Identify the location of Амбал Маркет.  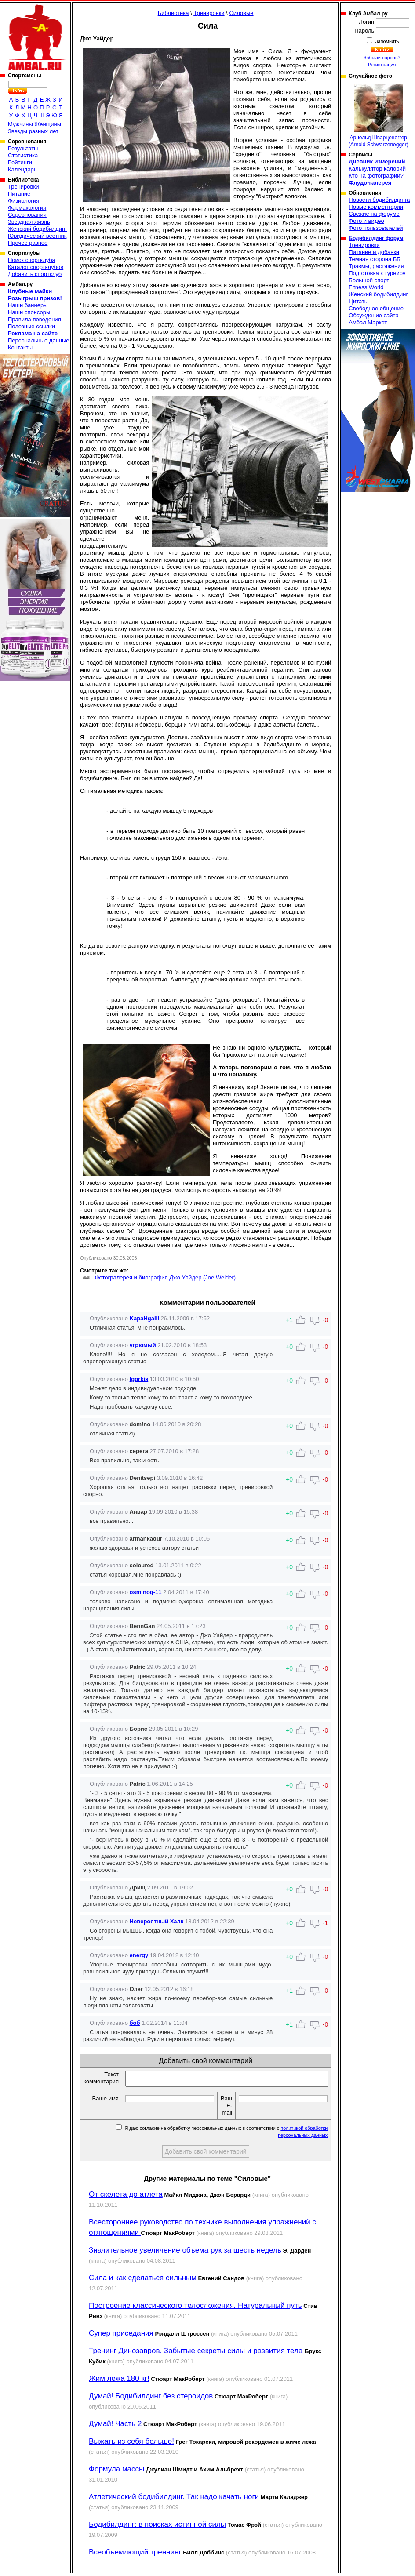
(368, 322).